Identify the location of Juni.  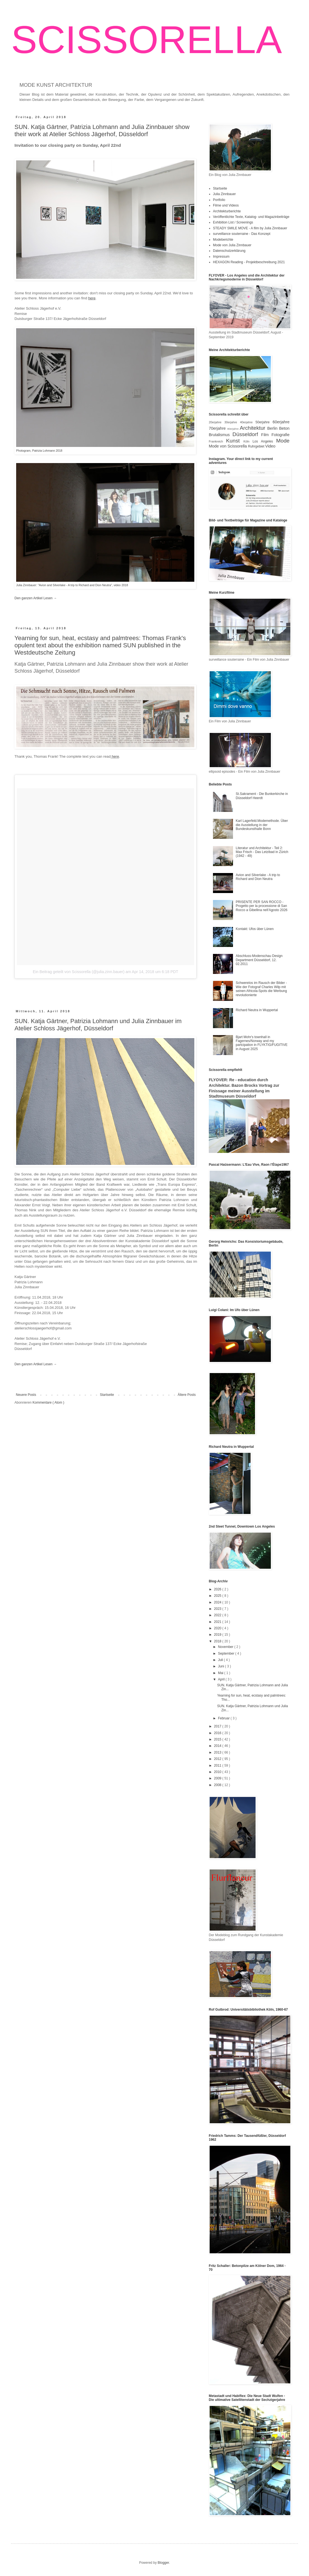
(221, 1666).